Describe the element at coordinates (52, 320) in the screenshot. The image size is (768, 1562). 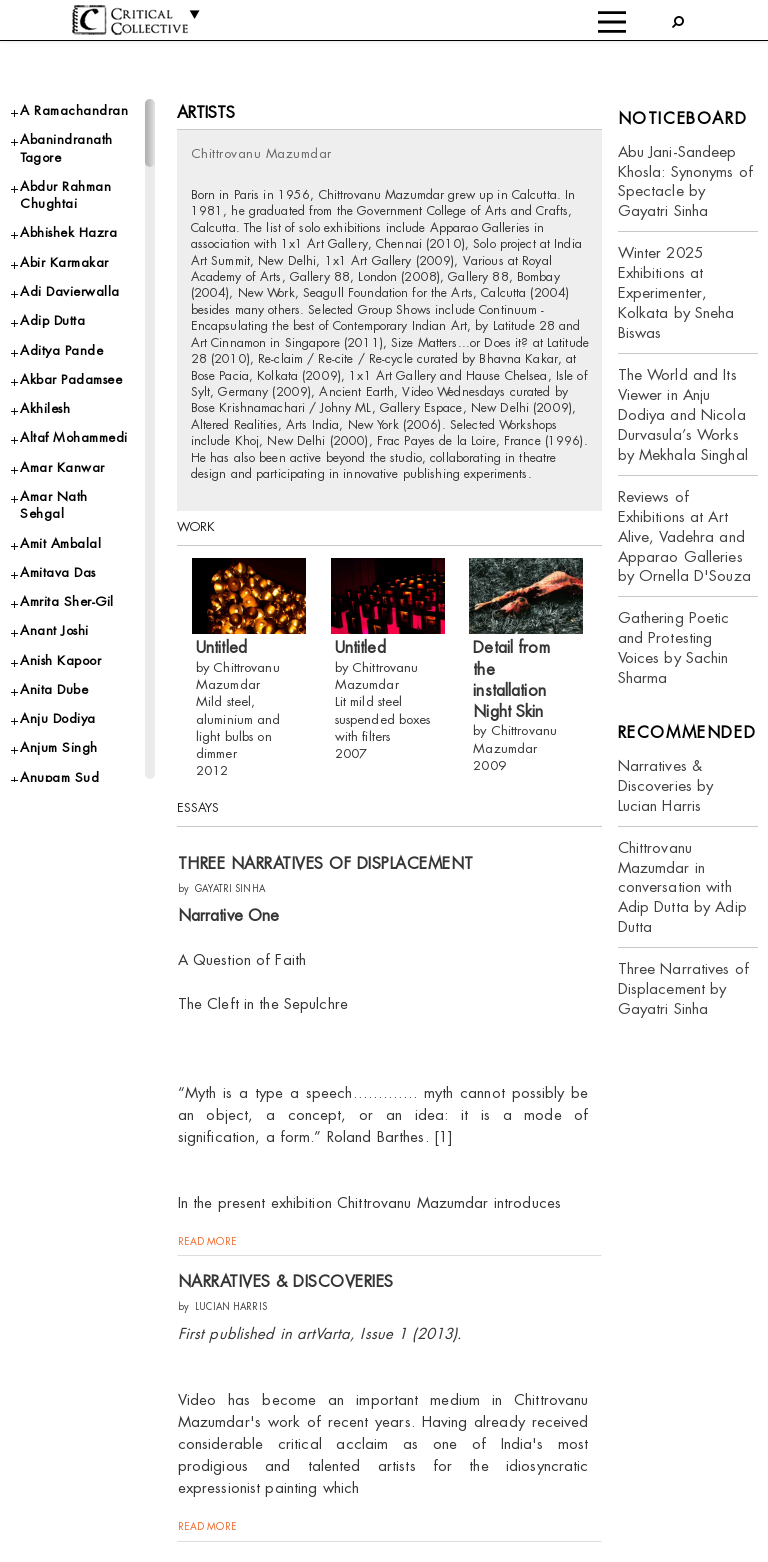
I see `Adip Dutta` at that location.